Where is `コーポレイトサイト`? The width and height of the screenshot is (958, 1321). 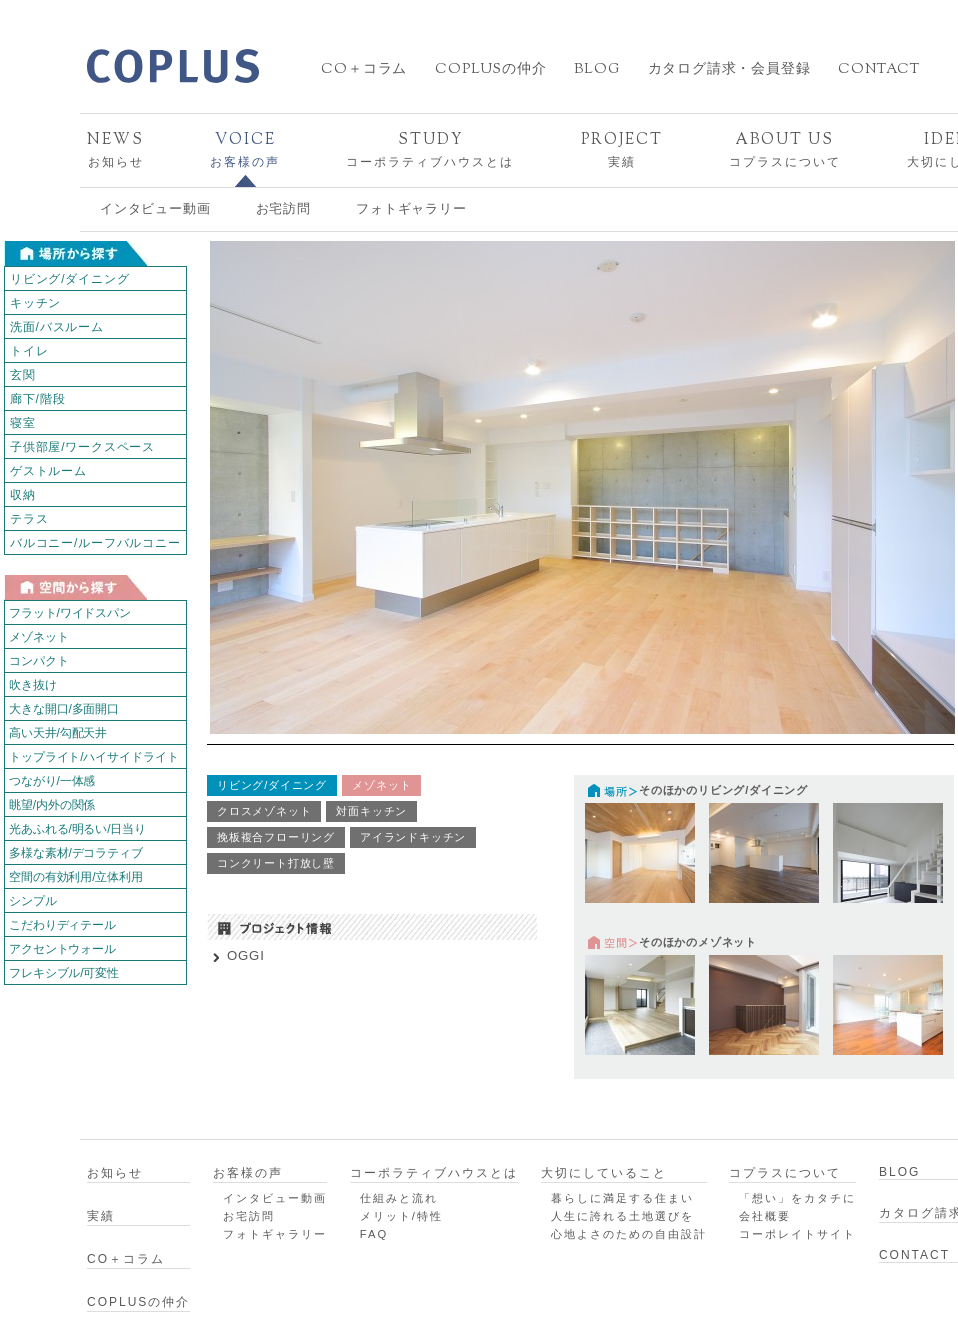 コーポレイトサイト is located at coordinates (797, 1234).